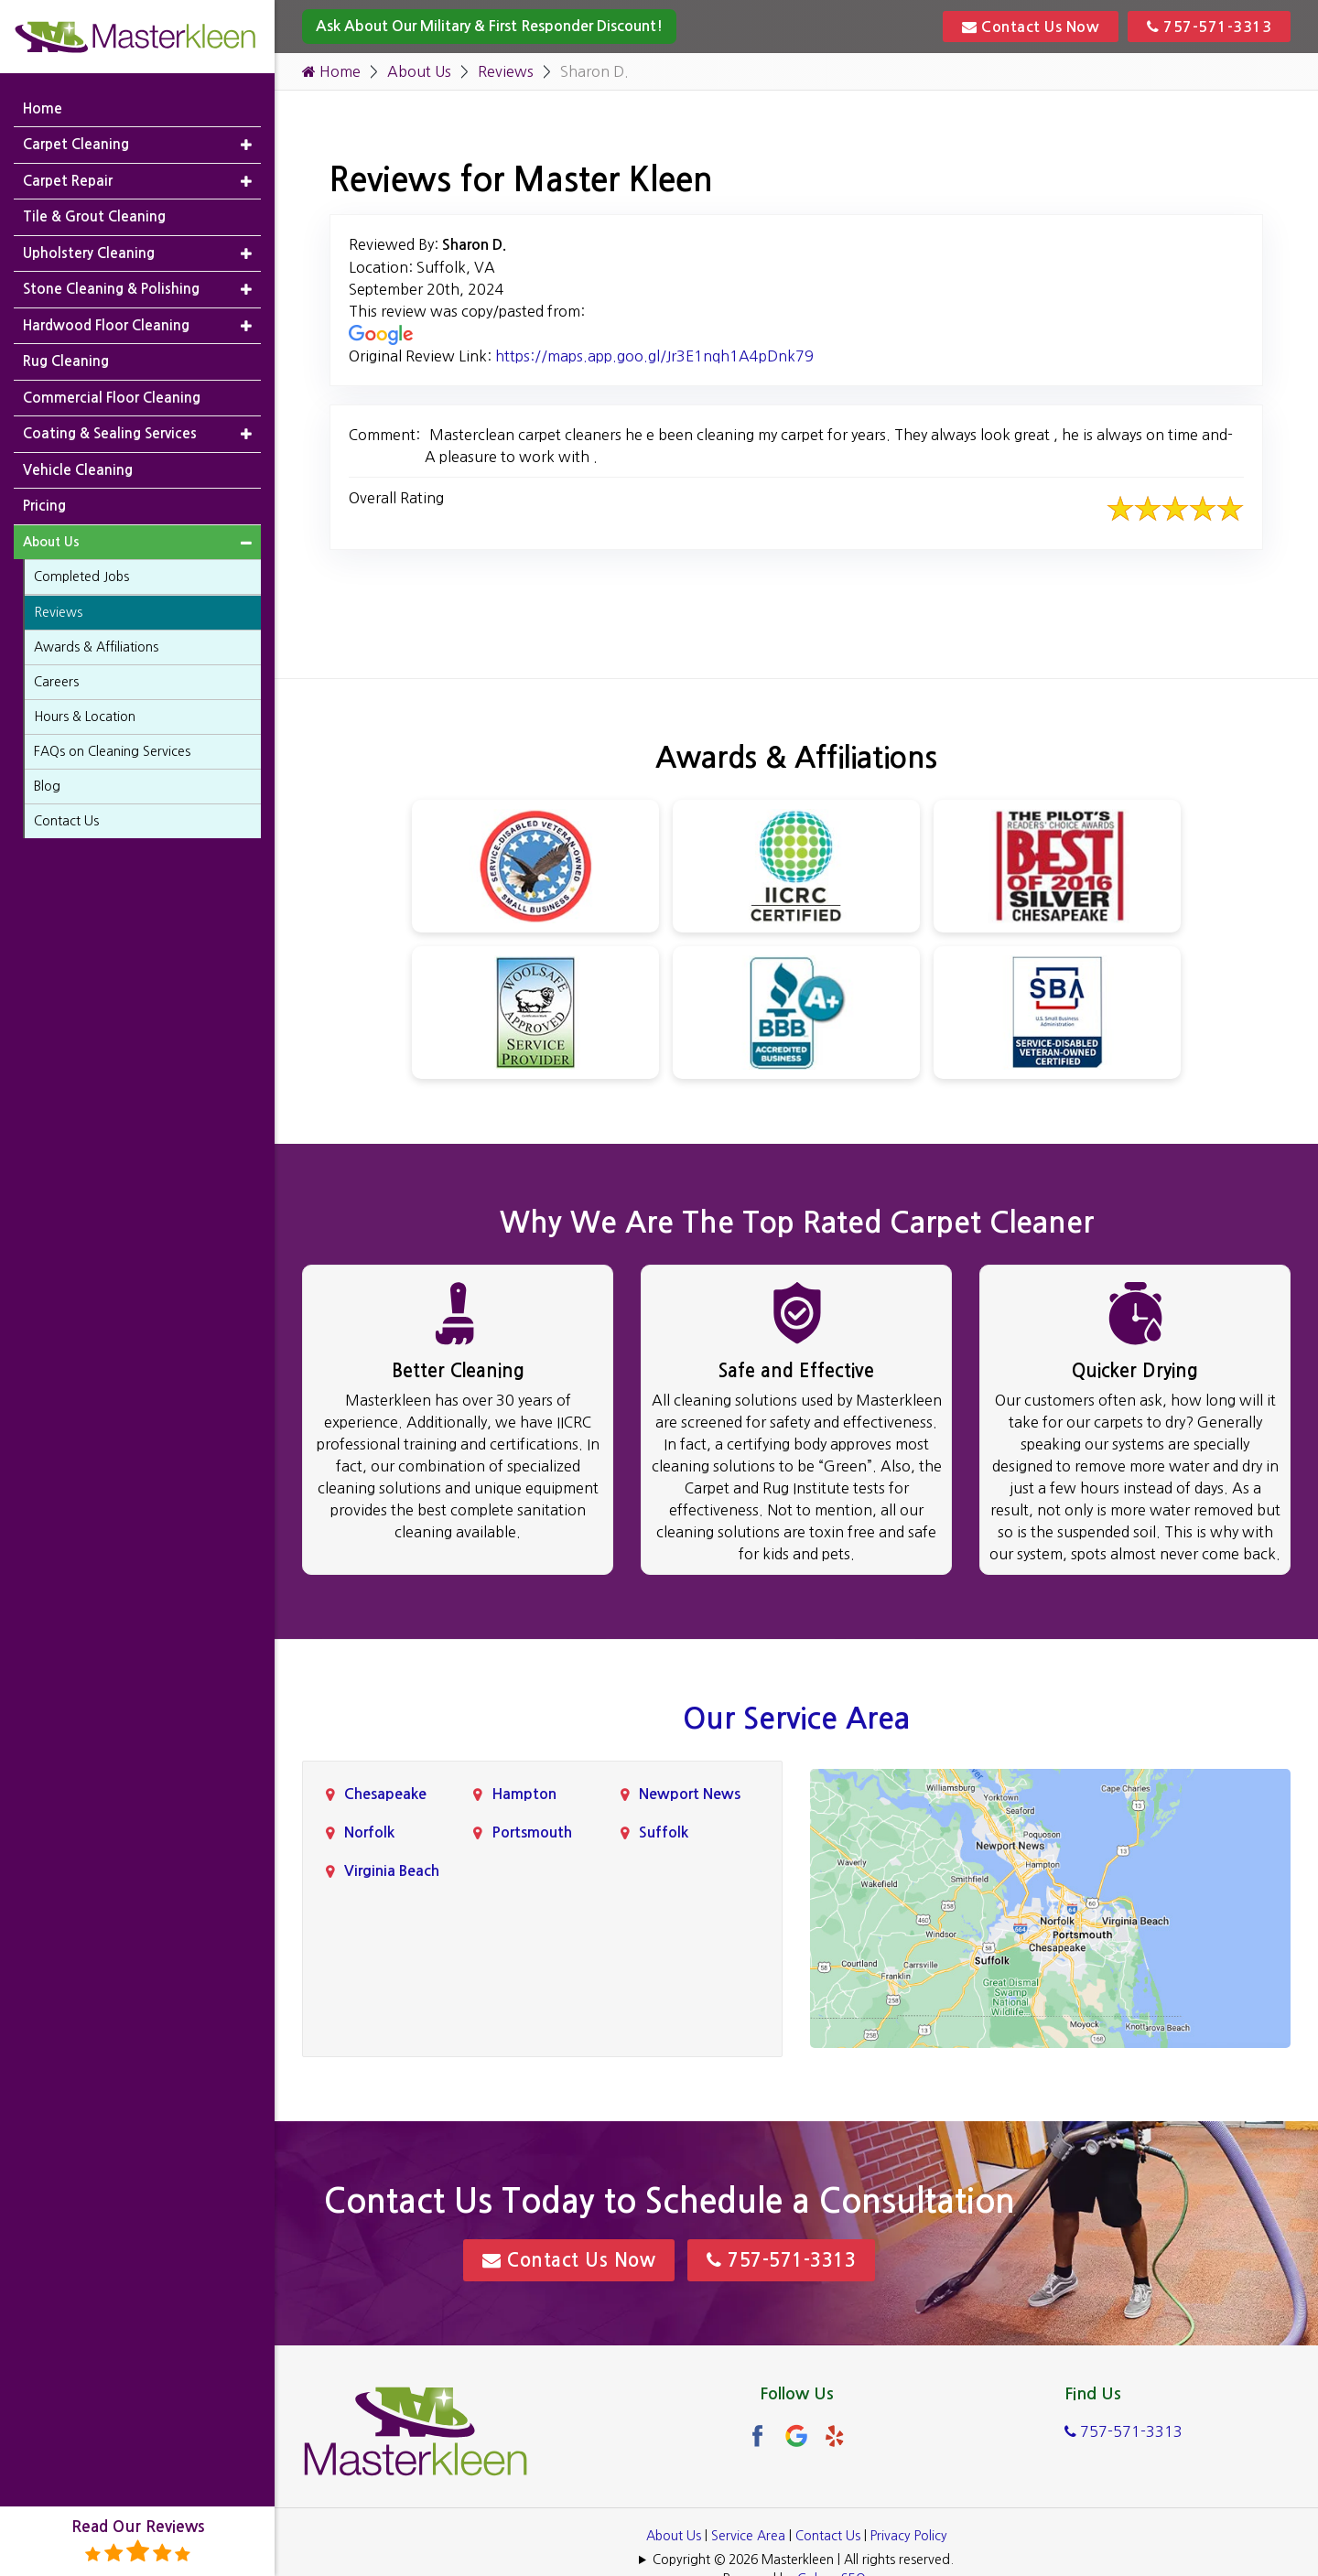 This screenshot has height=2576, width=1318. What do you see at coordinates (532, 1832) in the screenshot?
I see `Portsmouth` at bounding box center [532, 1832].